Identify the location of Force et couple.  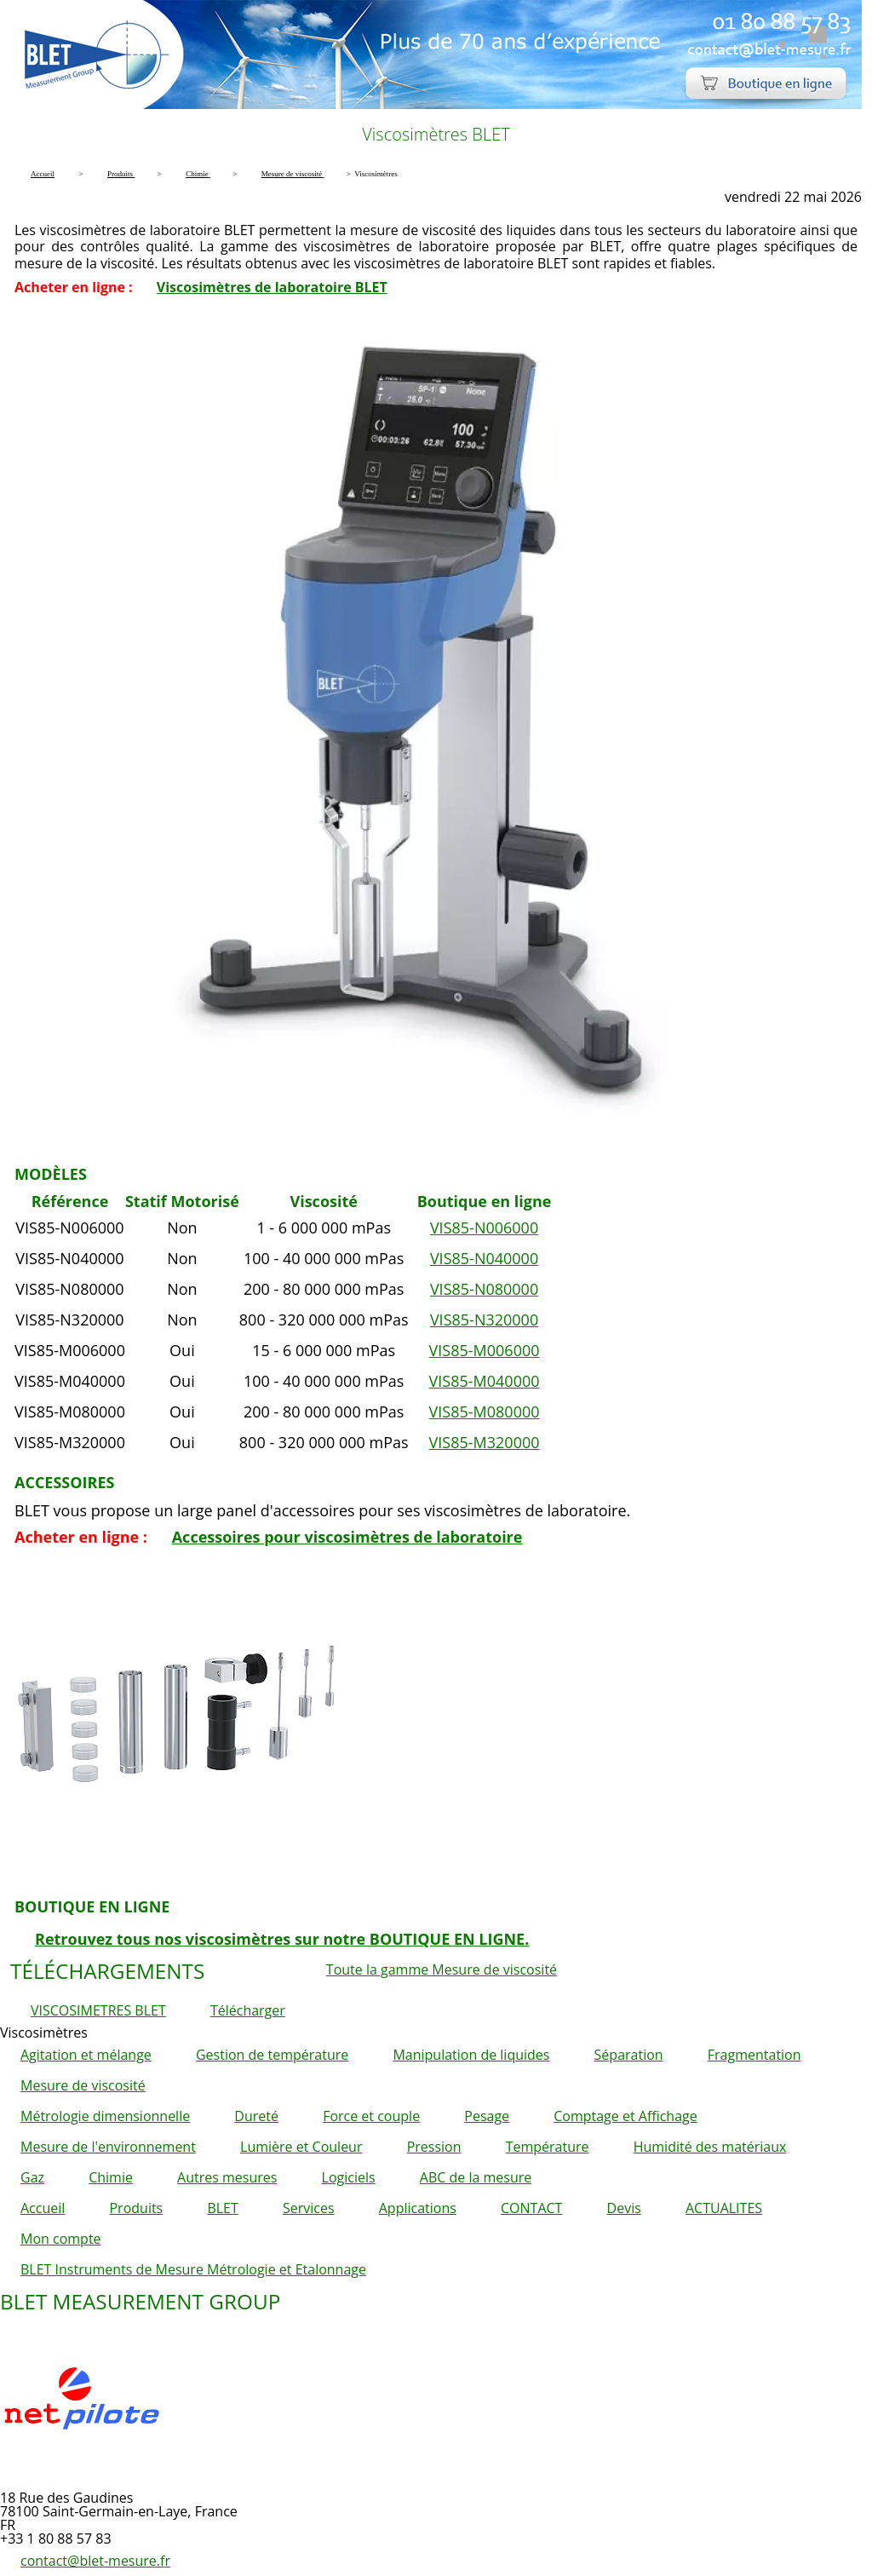
(371, 2116).